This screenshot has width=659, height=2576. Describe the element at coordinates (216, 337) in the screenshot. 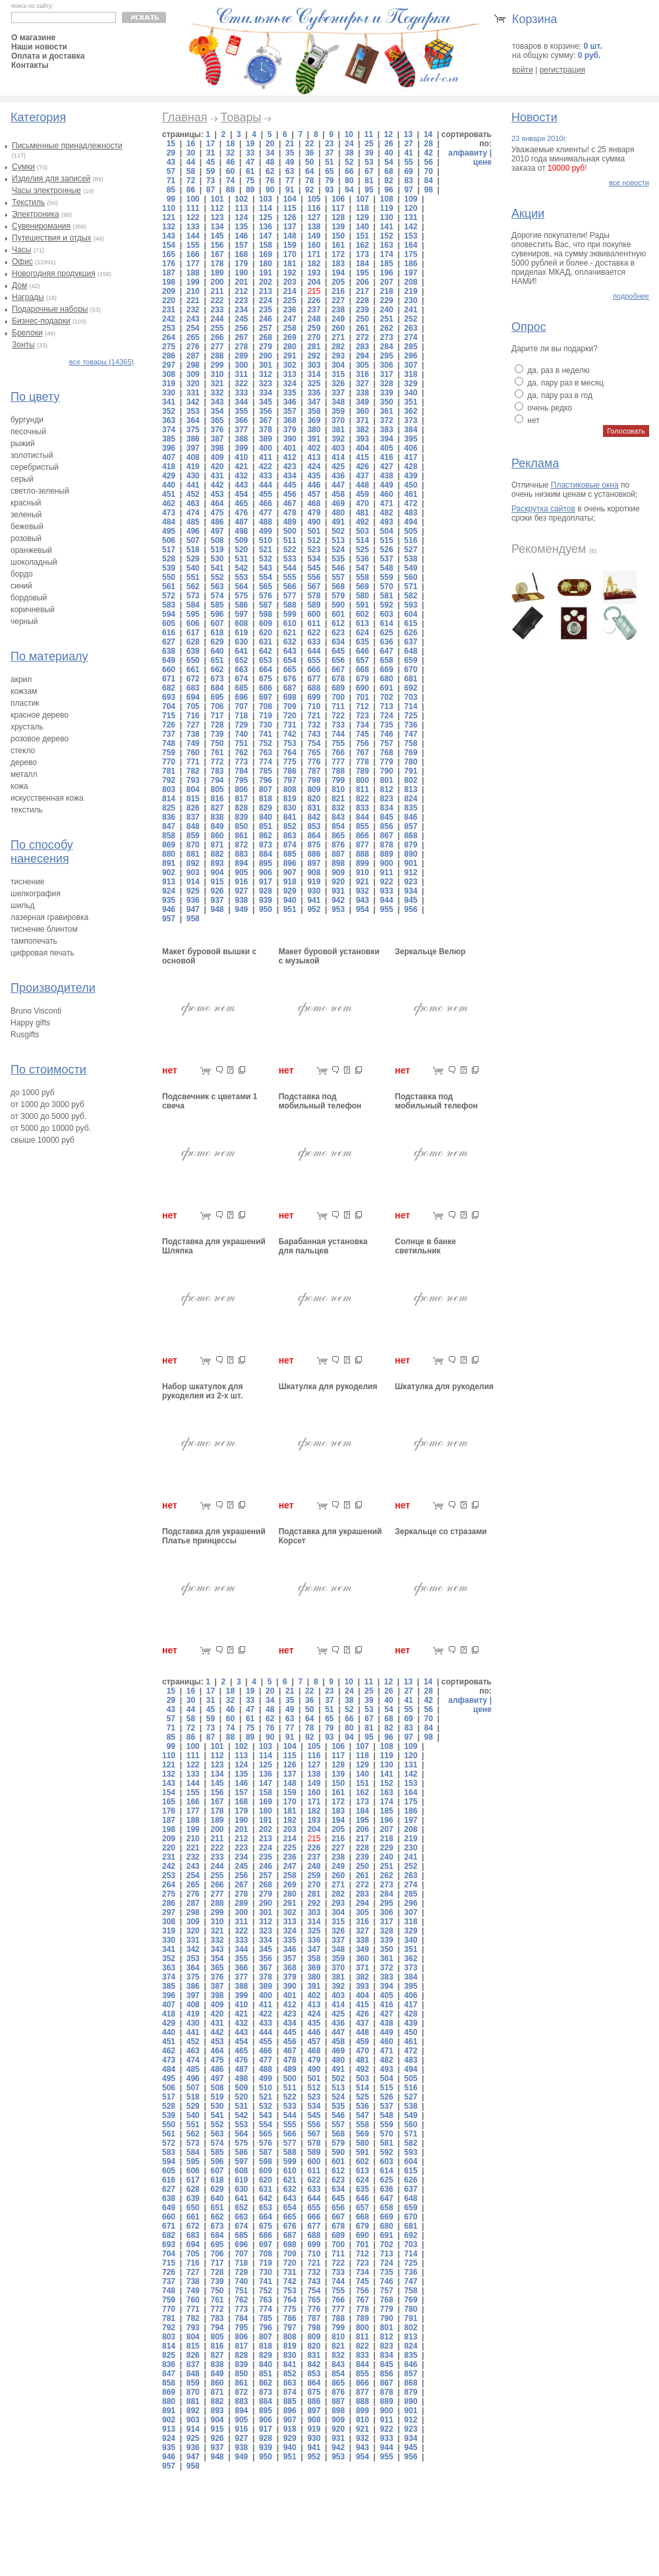

I see `266` at that location.